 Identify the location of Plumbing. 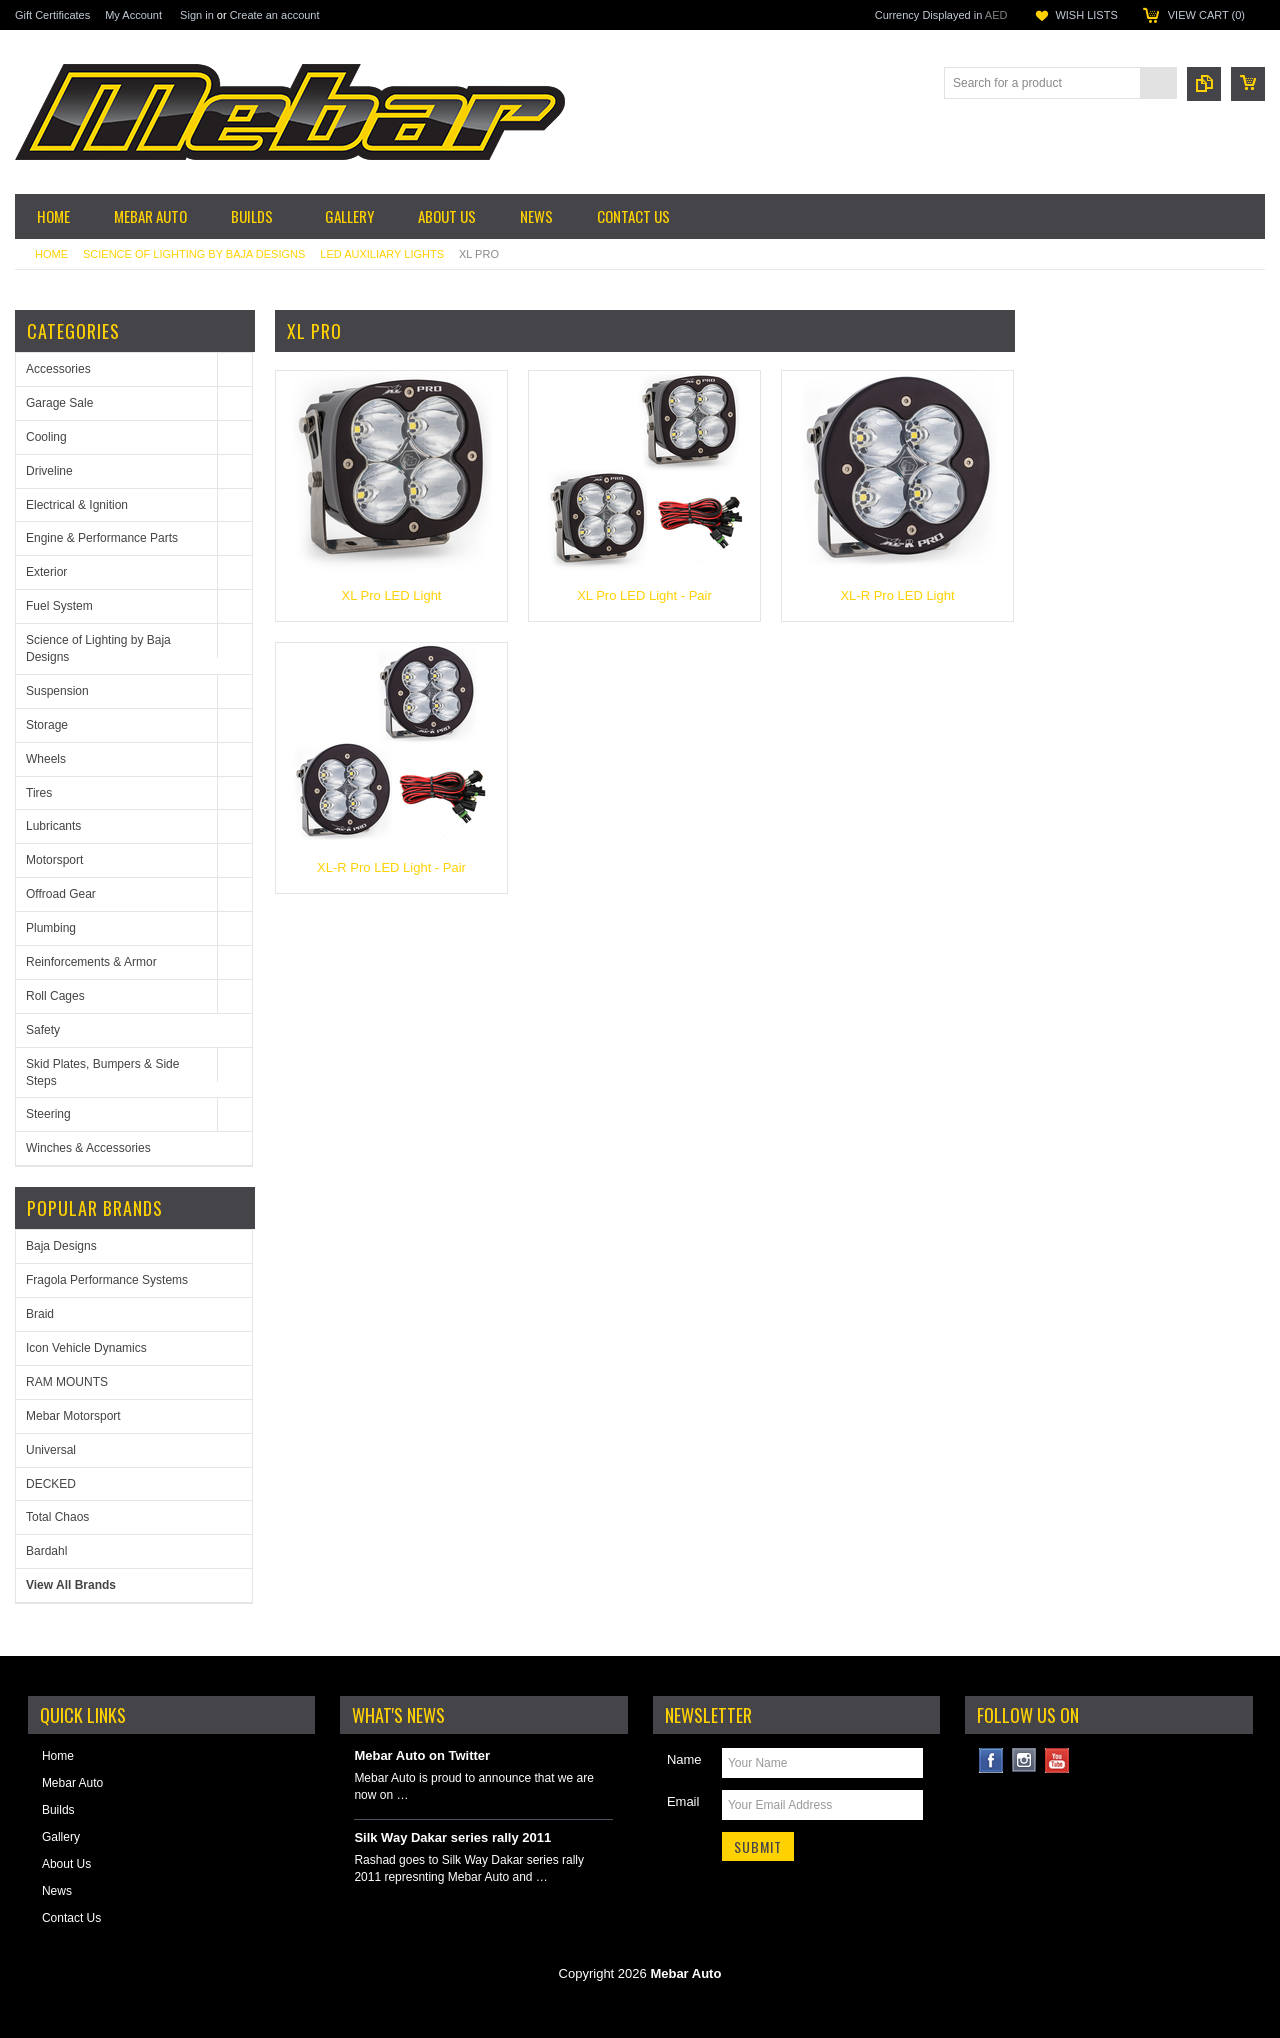
(51, 928).